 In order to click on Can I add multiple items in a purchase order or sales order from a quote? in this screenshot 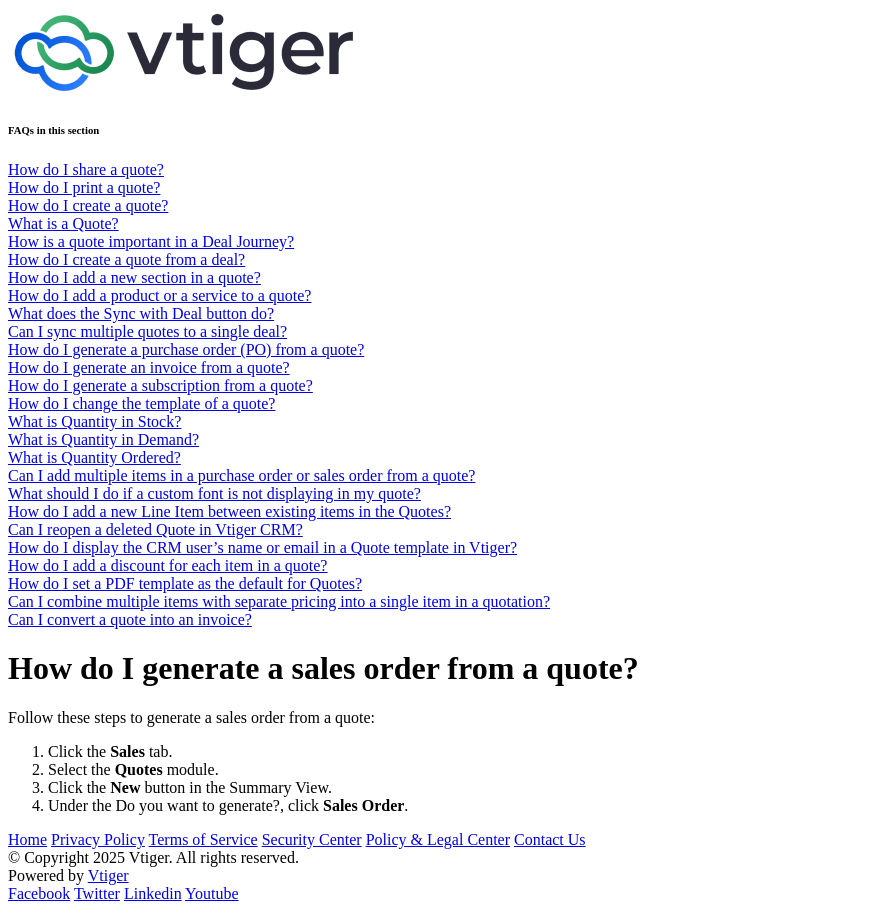, I will do `click(241, 475)`.